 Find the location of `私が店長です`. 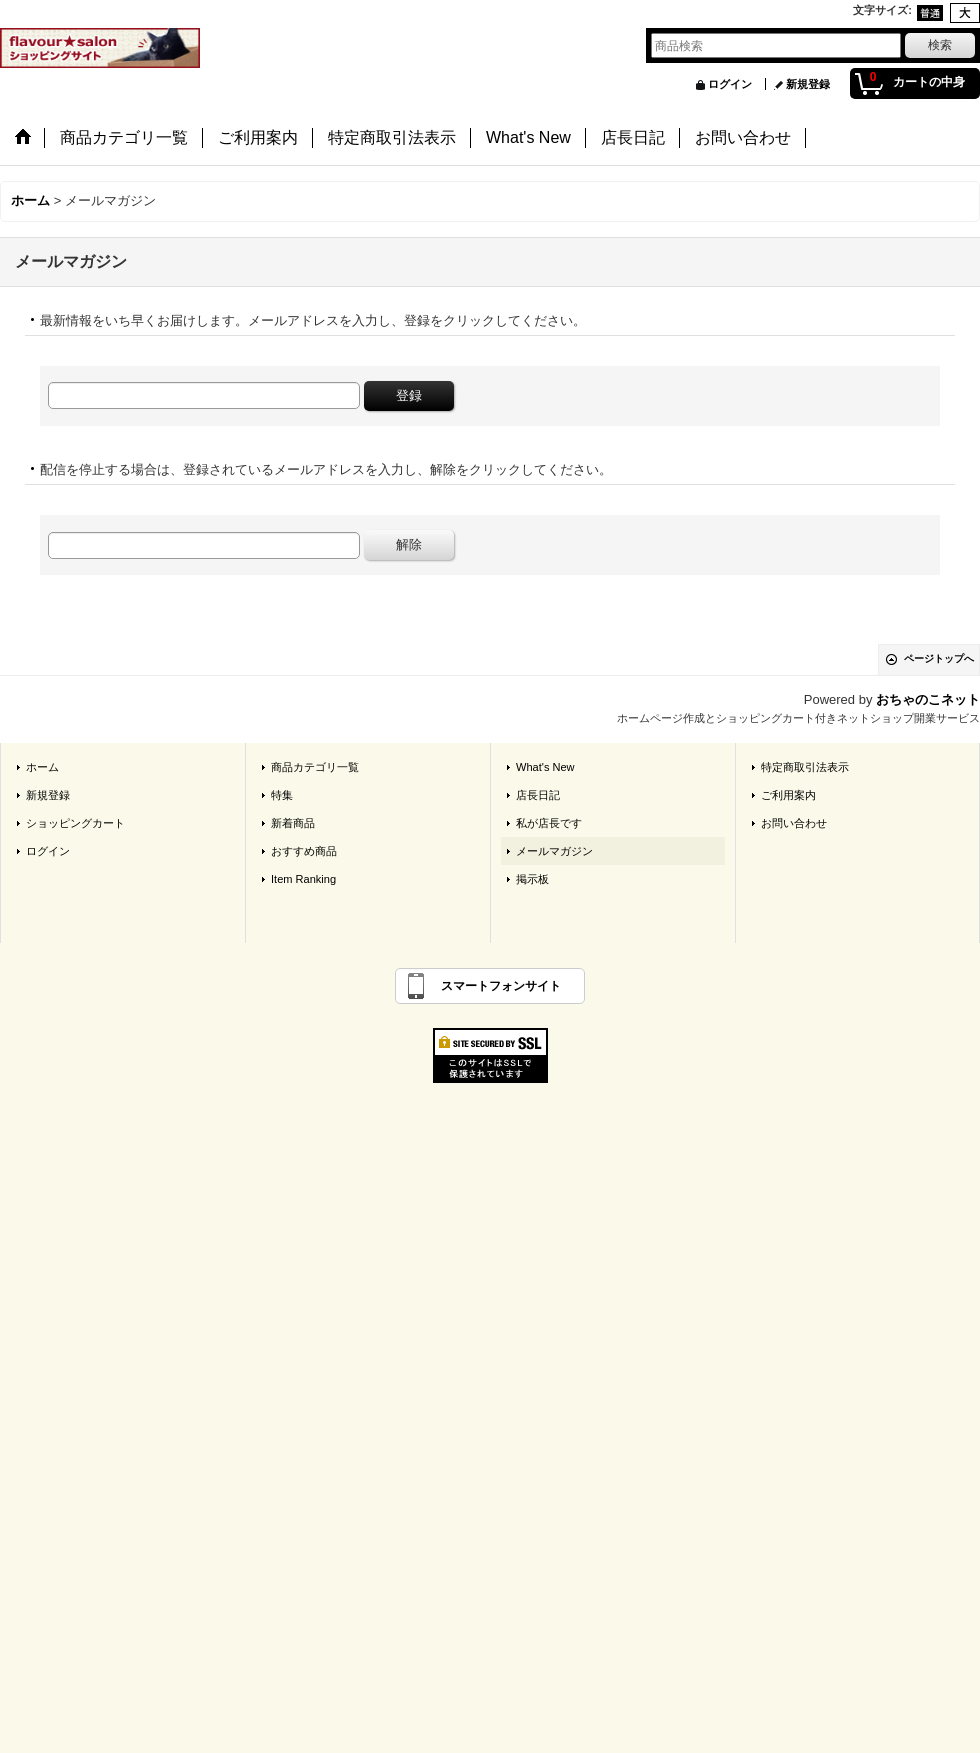

私が店長です is located at coordinates (549, 823).